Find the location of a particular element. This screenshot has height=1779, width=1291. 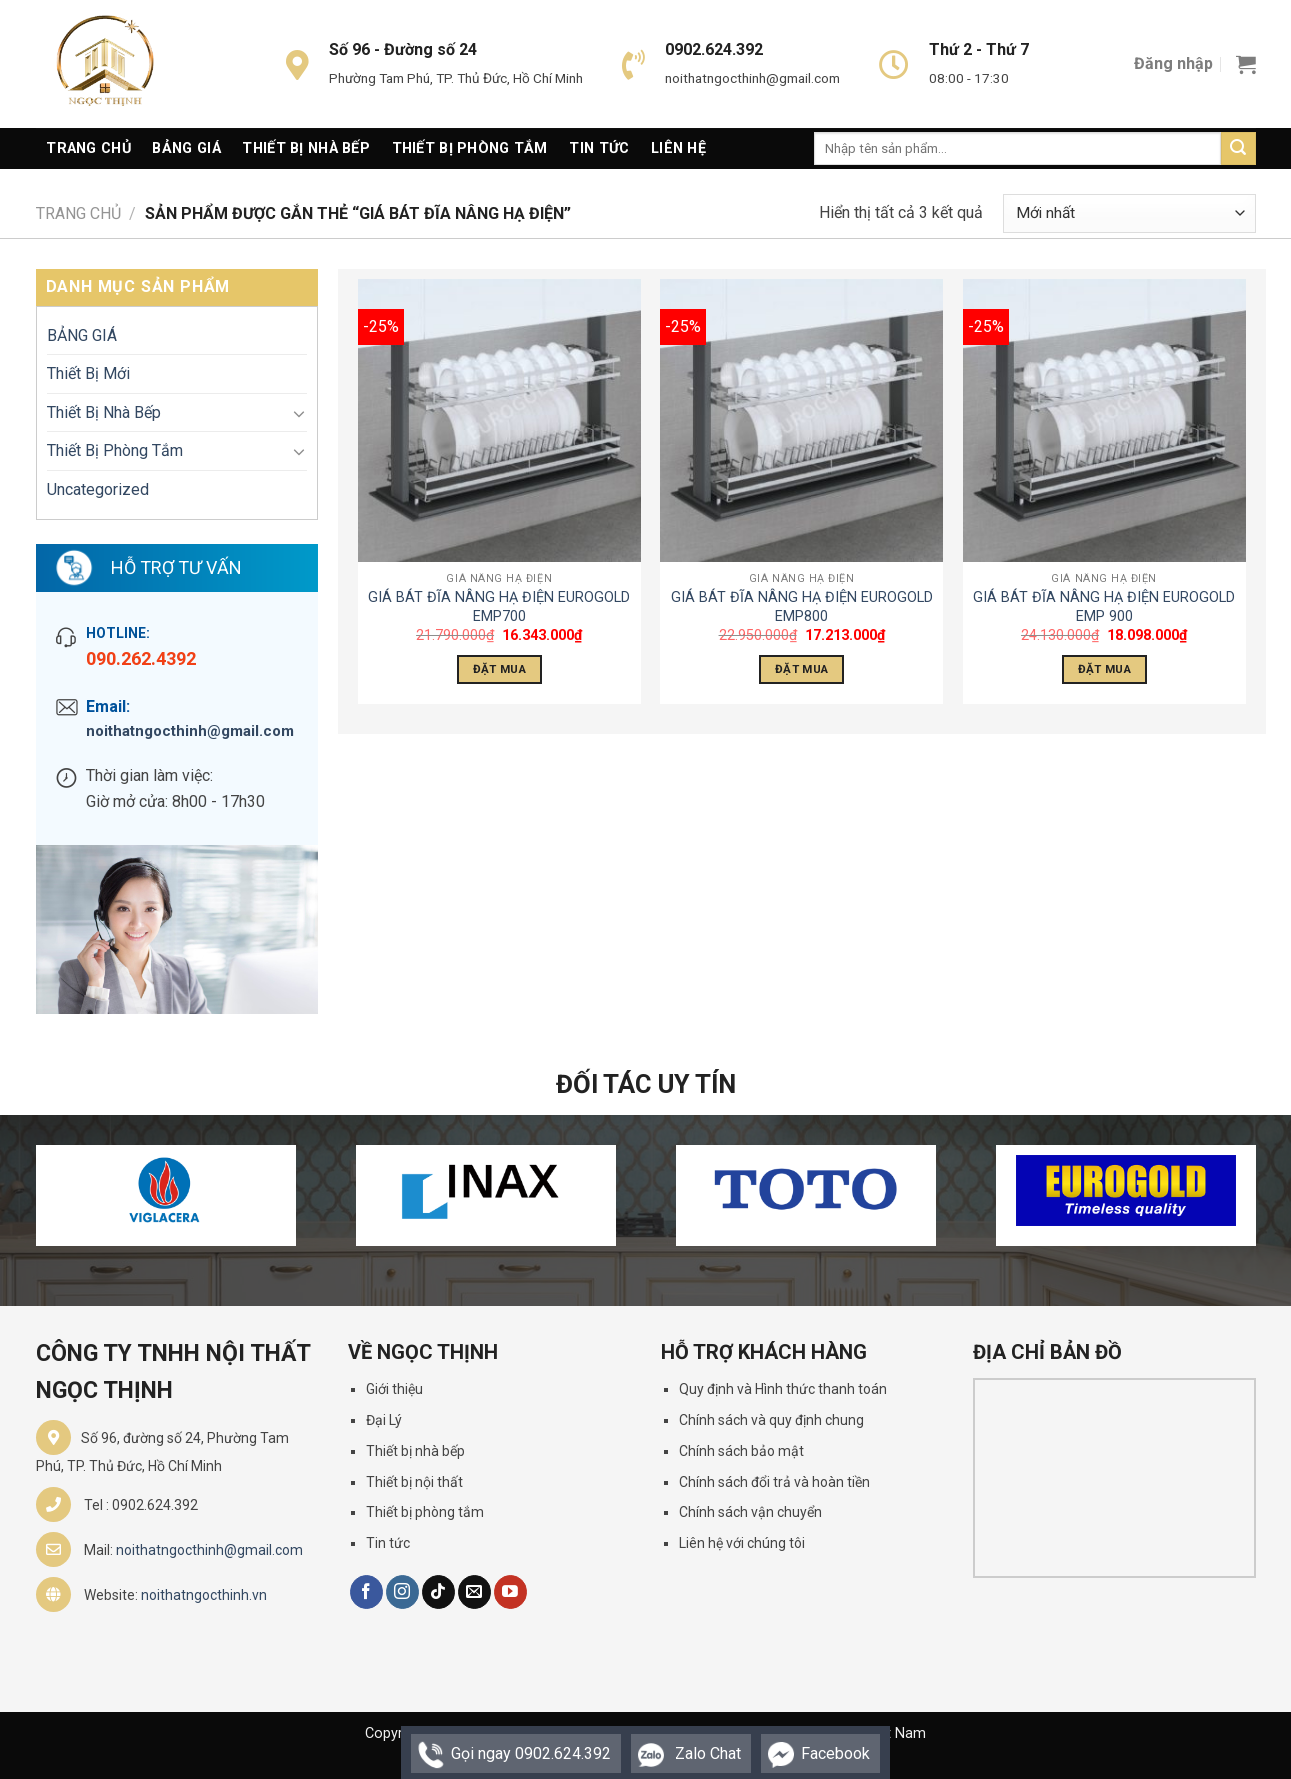

Uncategorized is located at coordinates (98, 489).